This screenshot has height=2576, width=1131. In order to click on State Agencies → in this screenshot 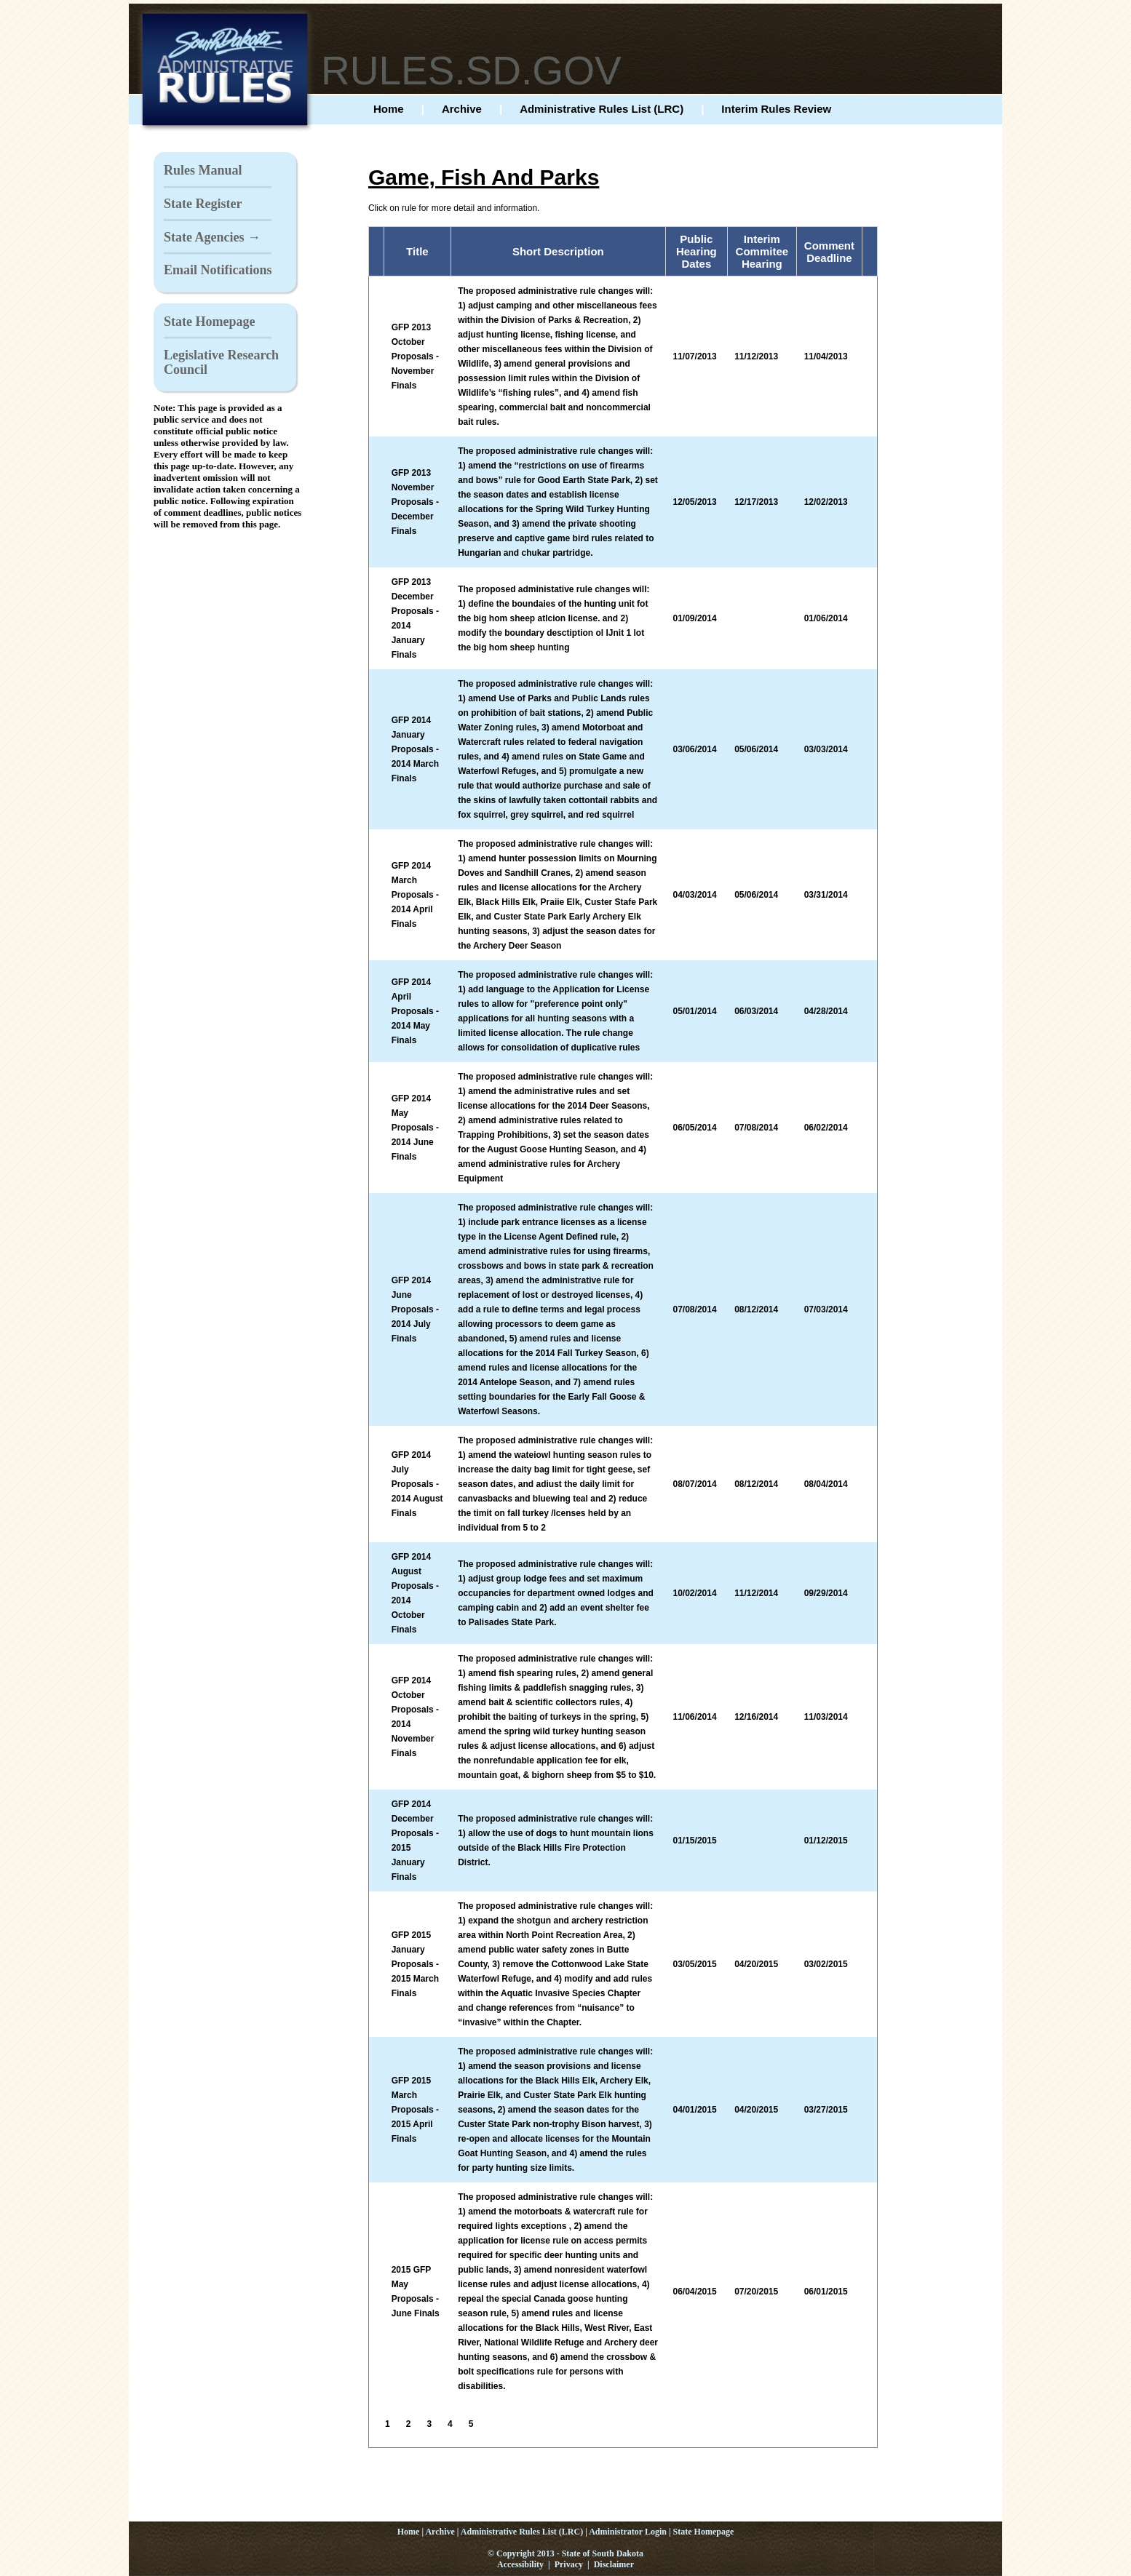, I will do `click(212, 237)`.